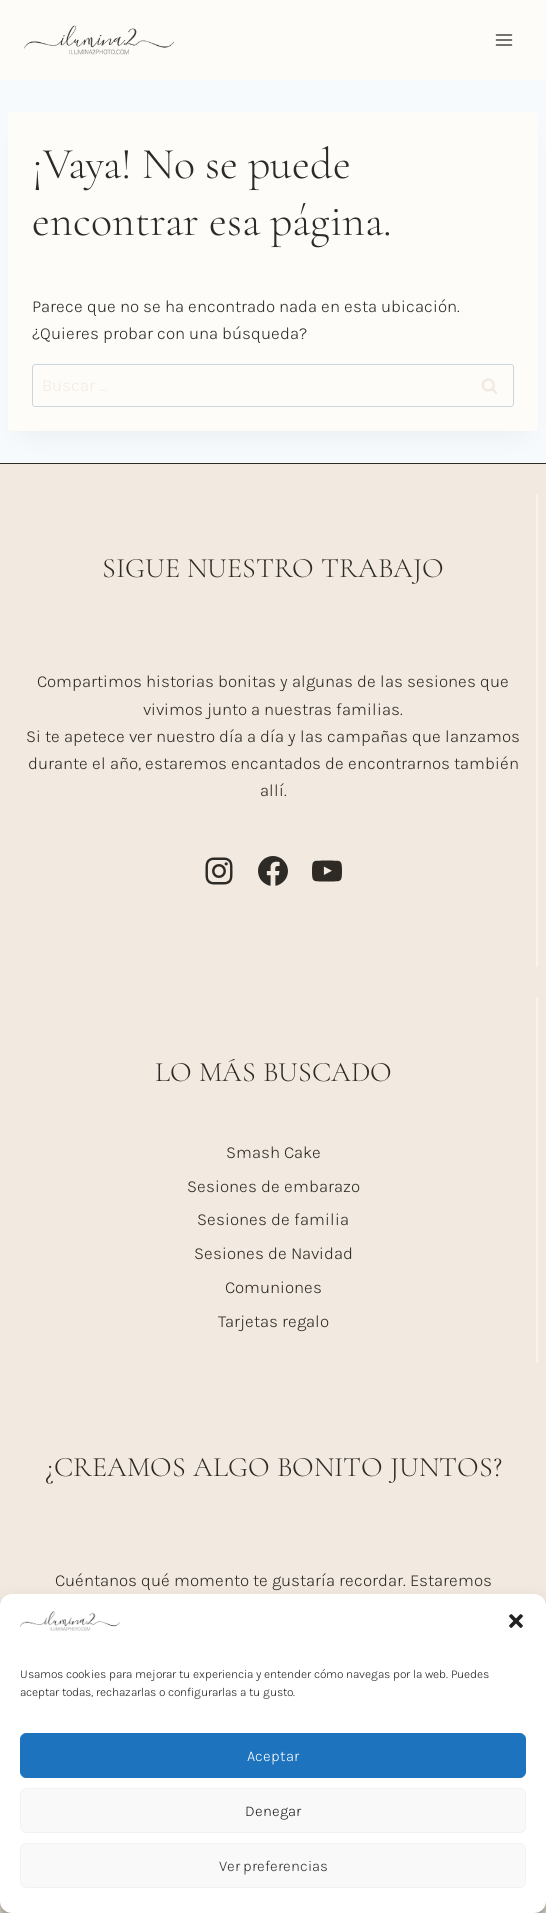  What do you see at coordinates (273, 1219) in the screenshot?
I see `Sesiones de familia` at bounding box center [273, 1219].